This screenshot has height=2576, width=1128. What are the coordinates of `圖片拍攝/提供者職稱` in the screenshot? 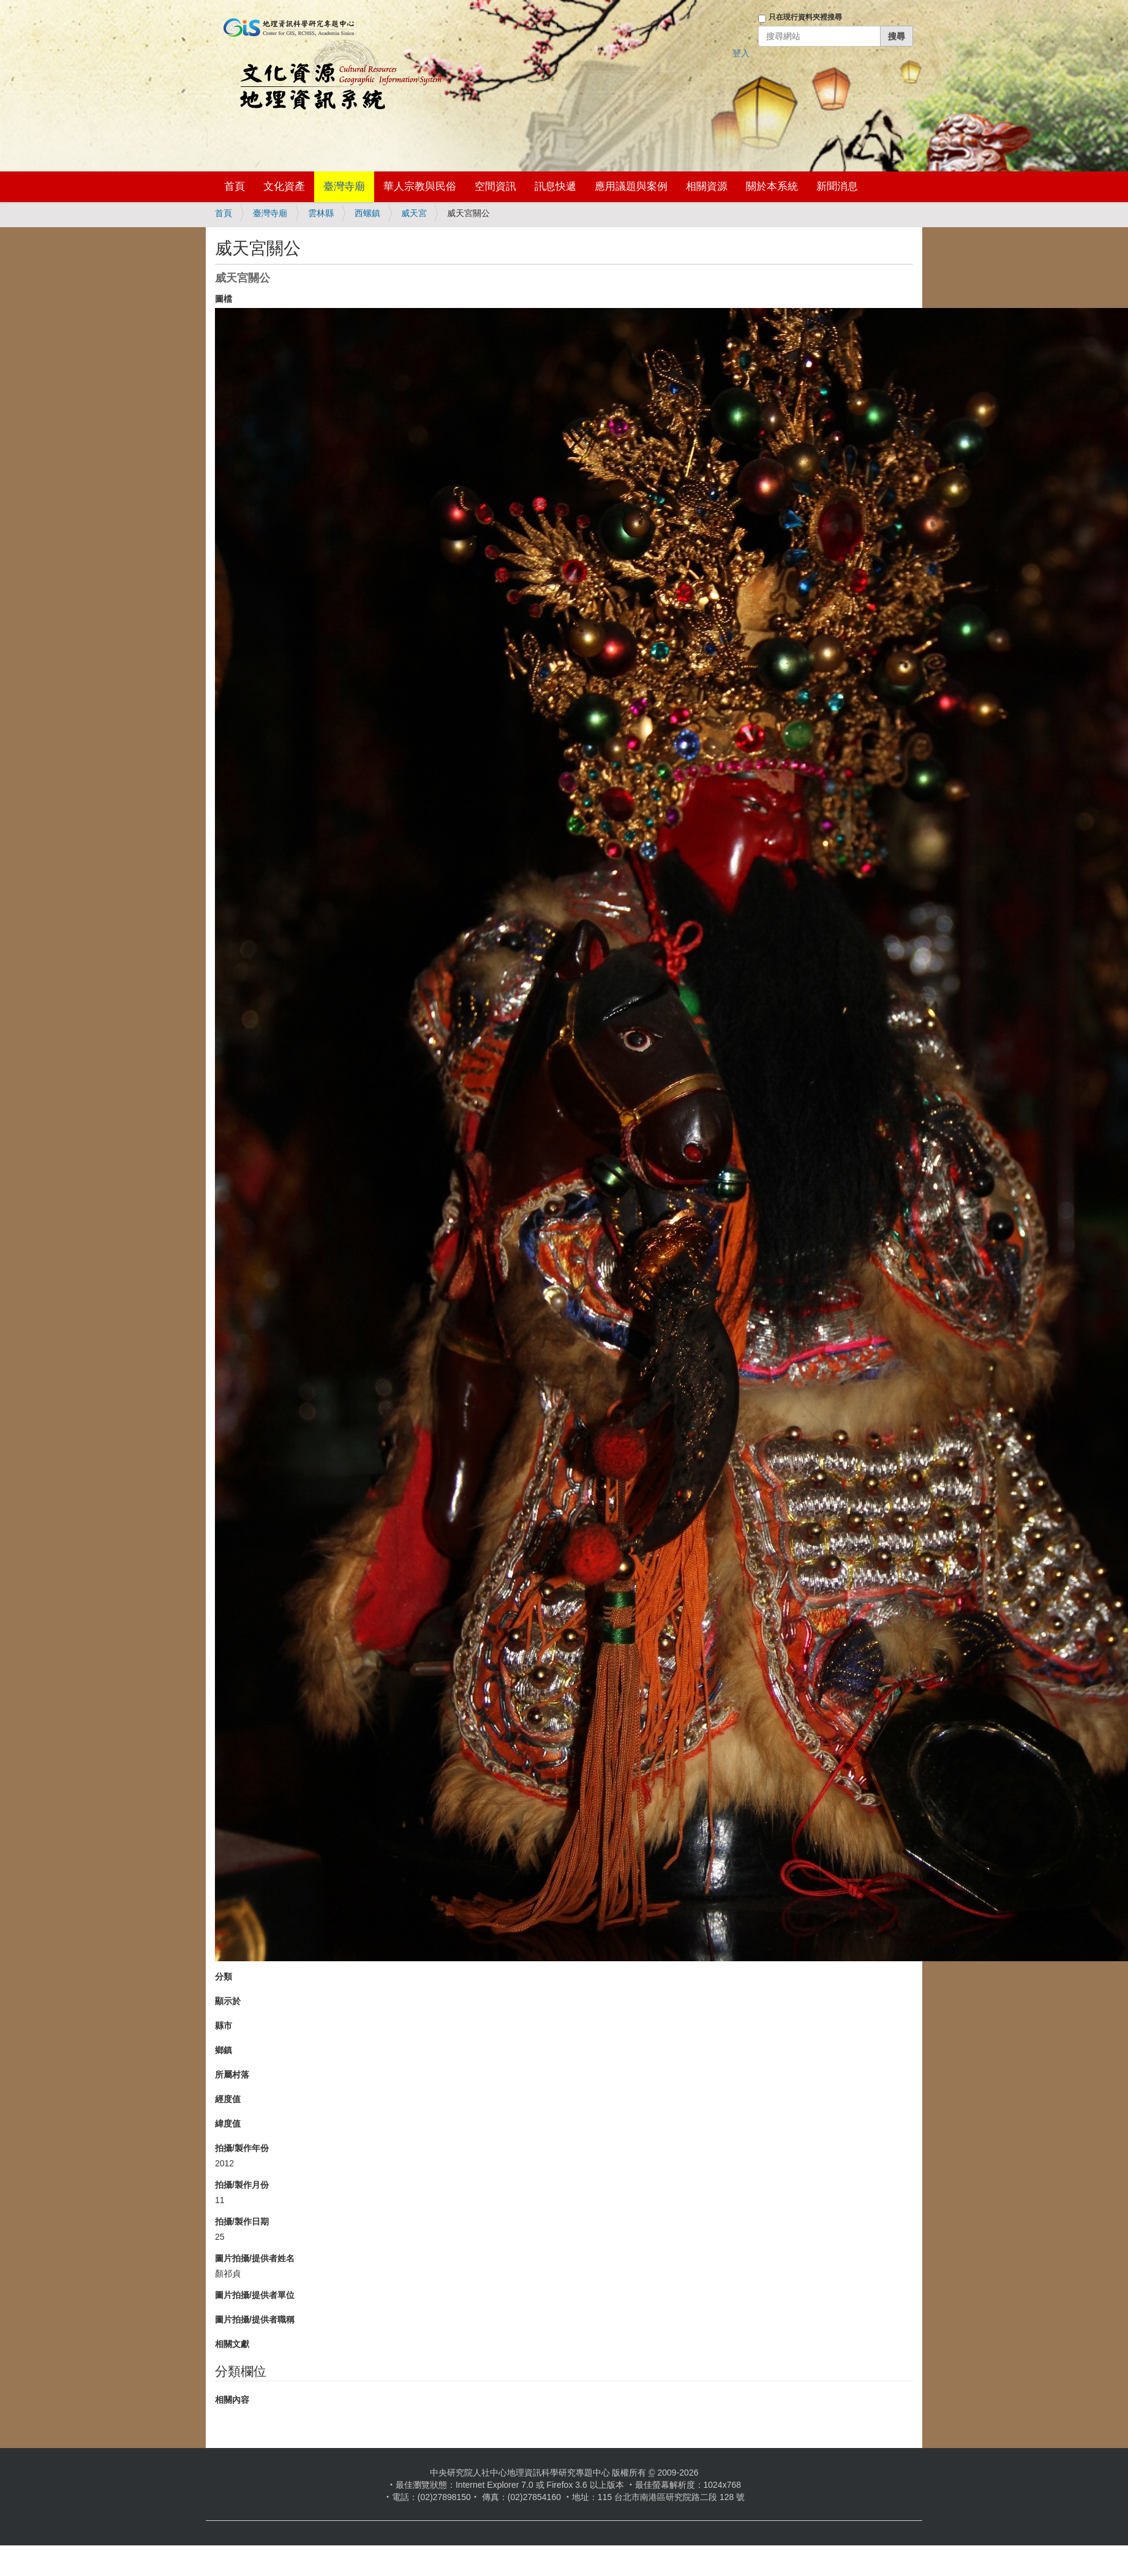 It's located at (255, 2319).